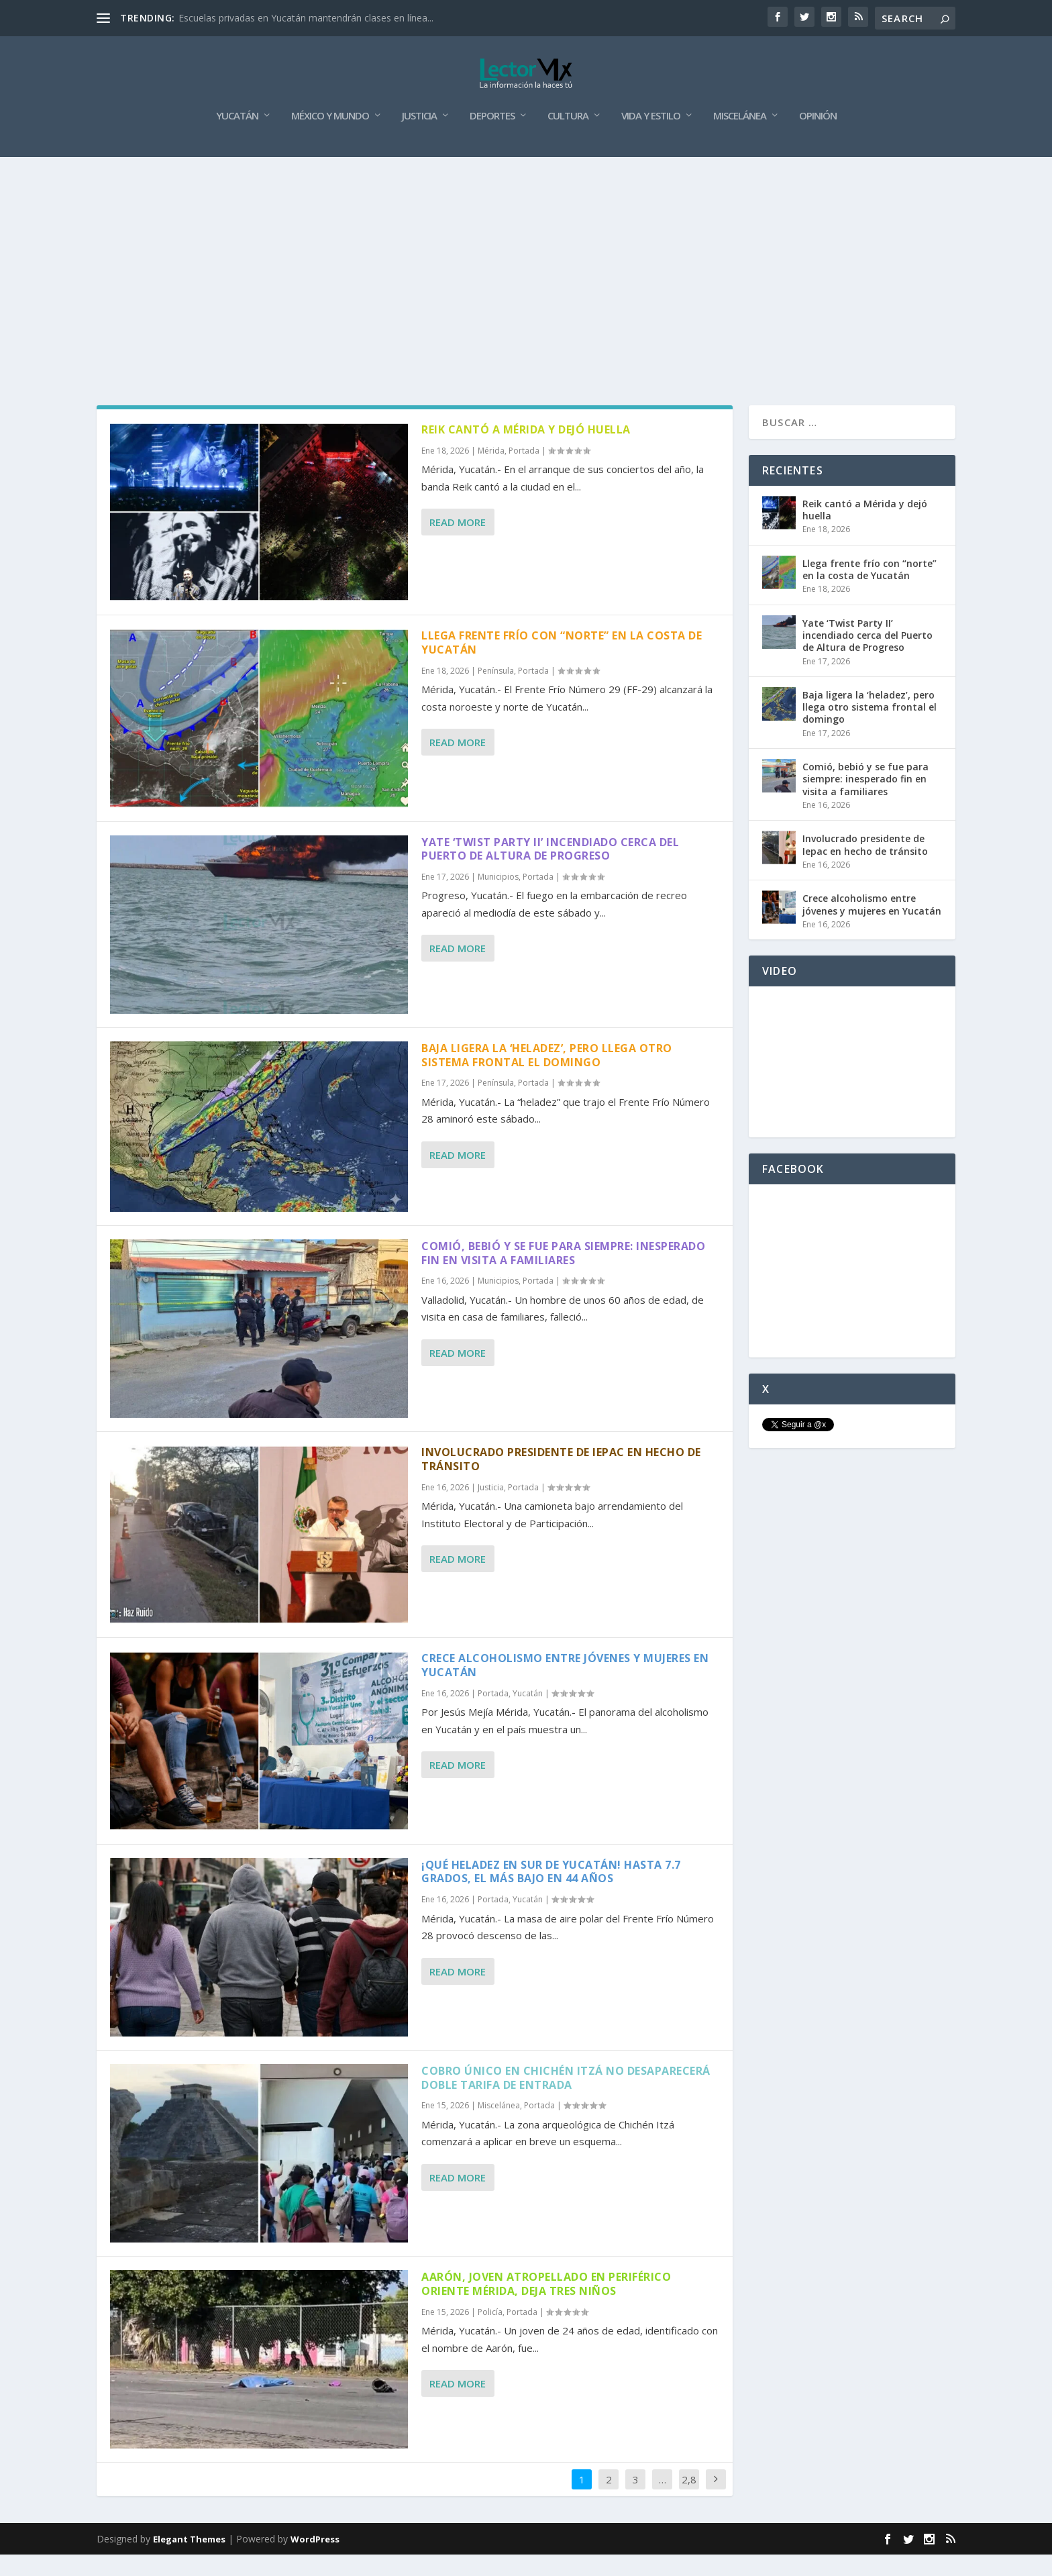  Describe the element at coordinates (739, 138) in the screenshot. I see `Miscelánea` at that location.